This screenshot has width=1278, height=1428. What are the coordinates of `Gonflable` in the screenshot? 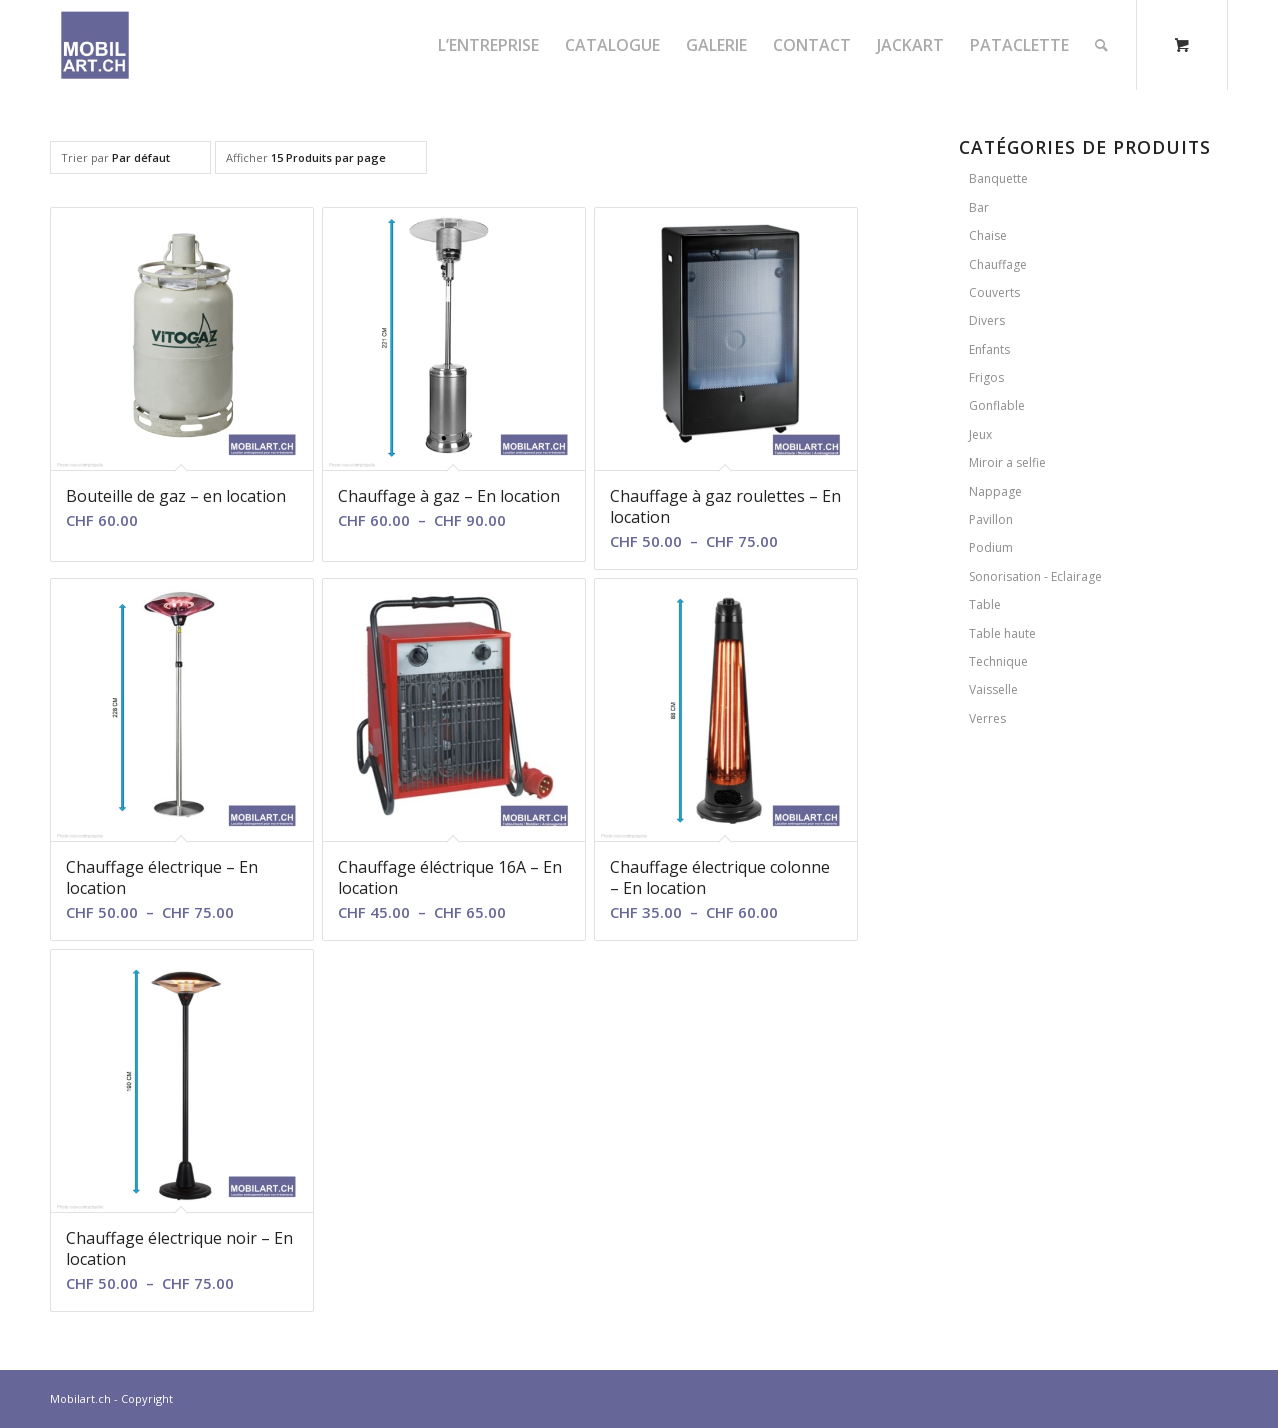 It's located at (997, 405).